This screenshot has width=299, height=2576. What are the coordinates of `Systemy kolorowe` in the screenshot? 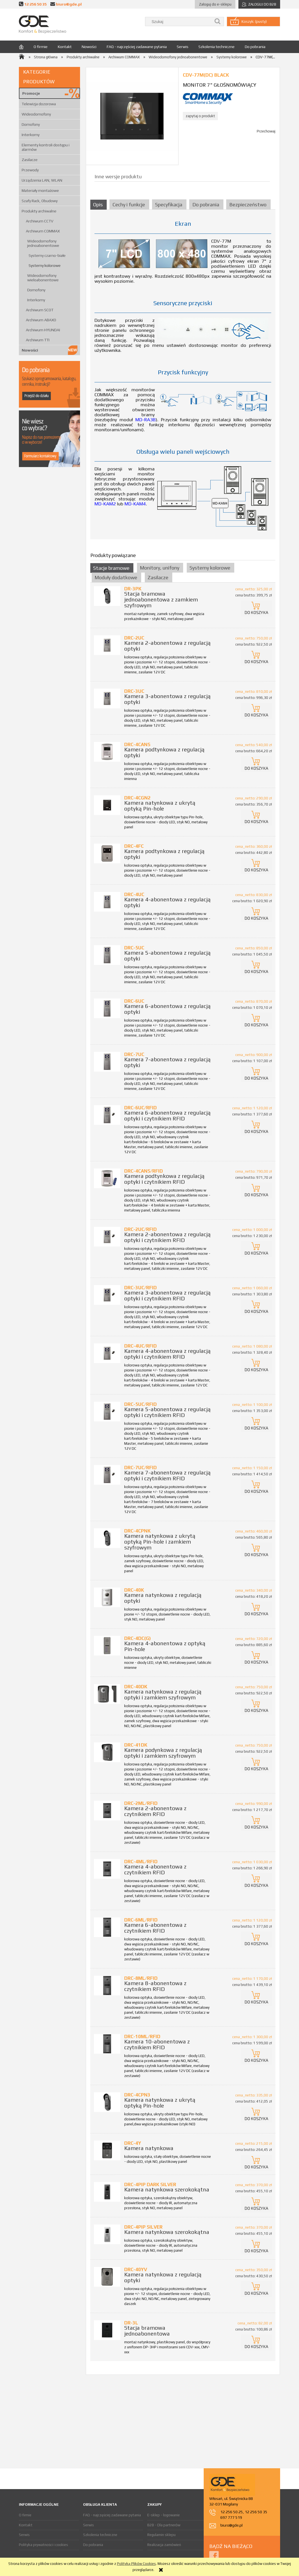 It's located at (45, 265).